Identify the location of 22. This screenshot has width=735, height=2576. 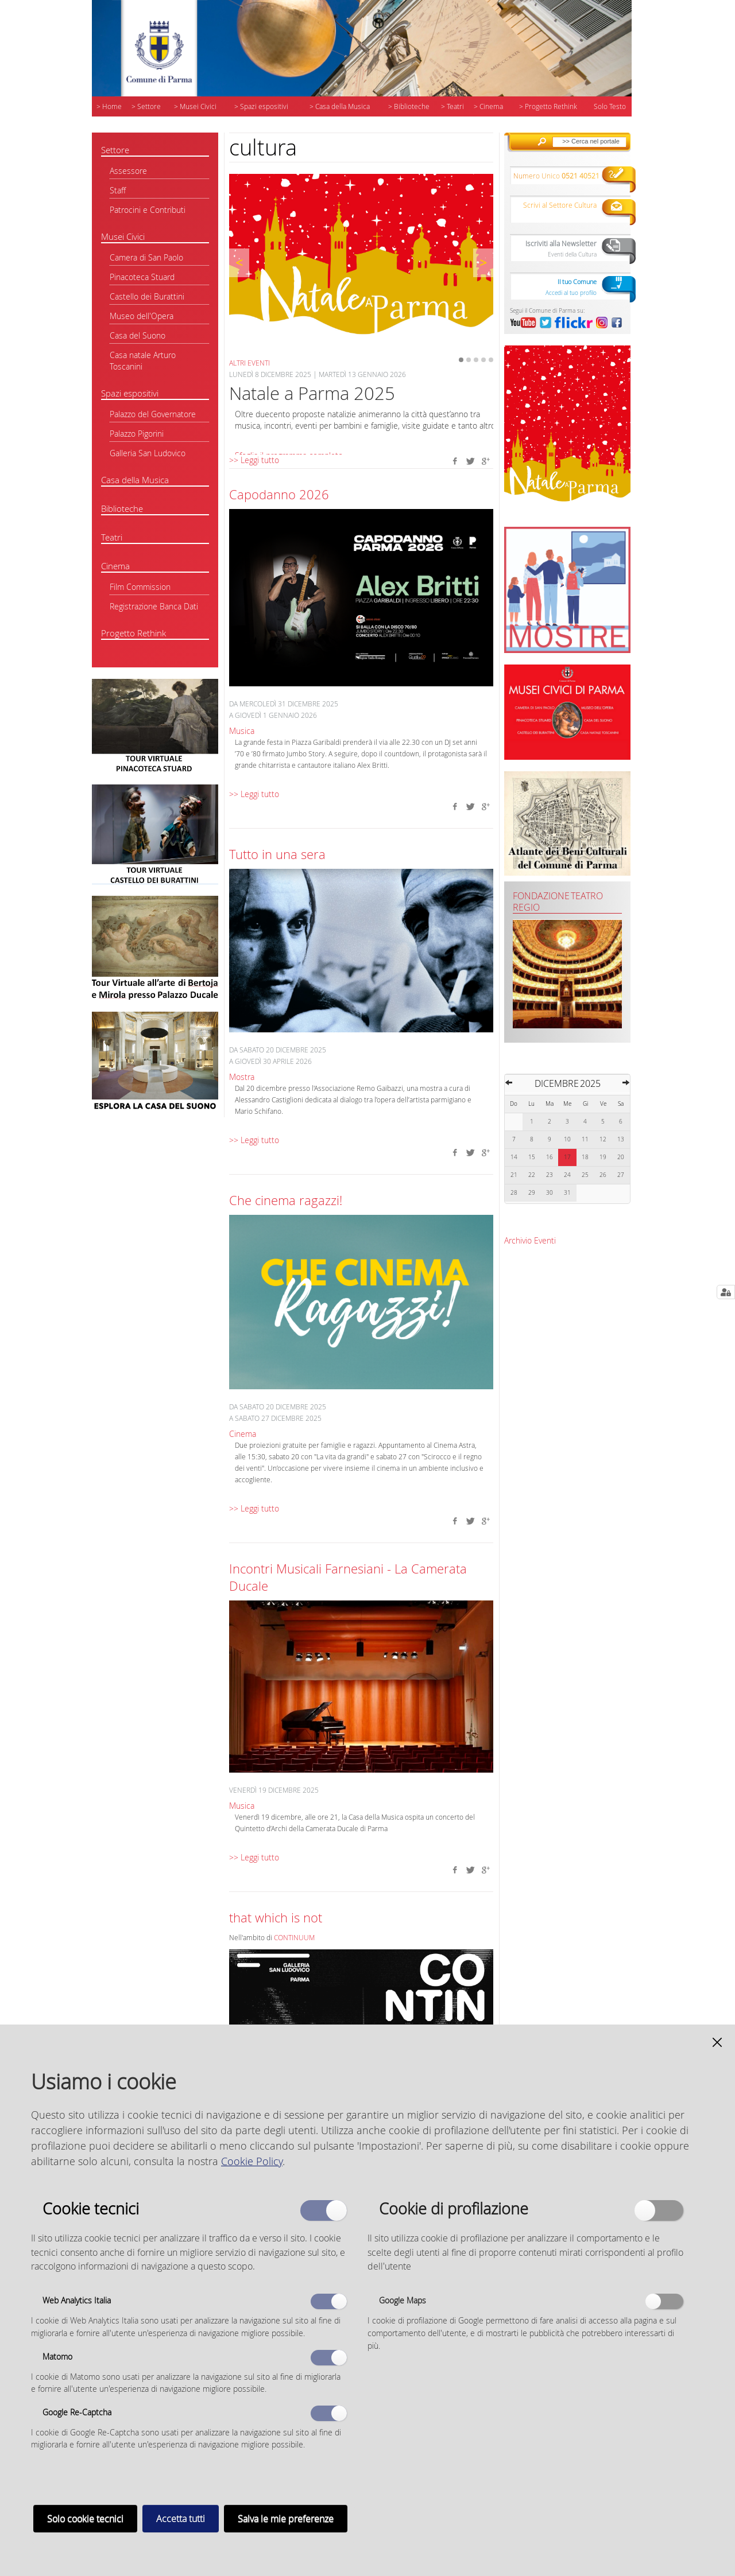
(531, 1175).